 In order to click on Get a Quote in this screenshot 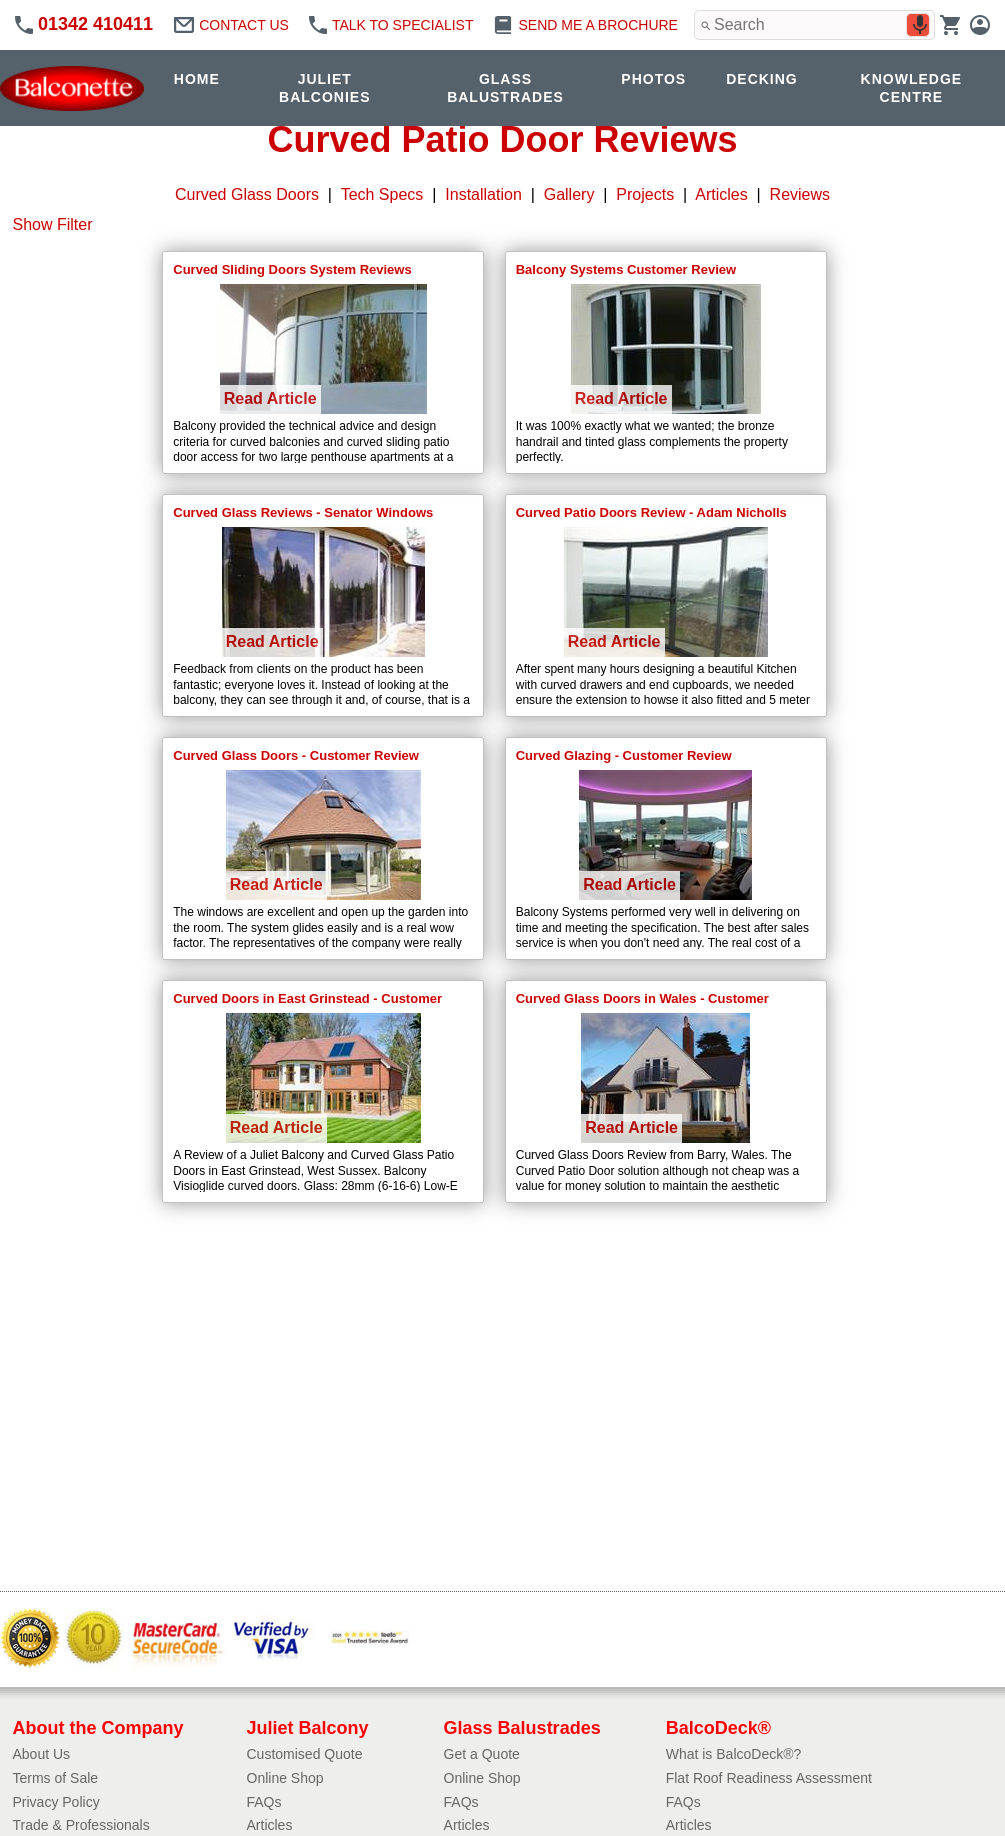, I will do `click(482, 1754)`.